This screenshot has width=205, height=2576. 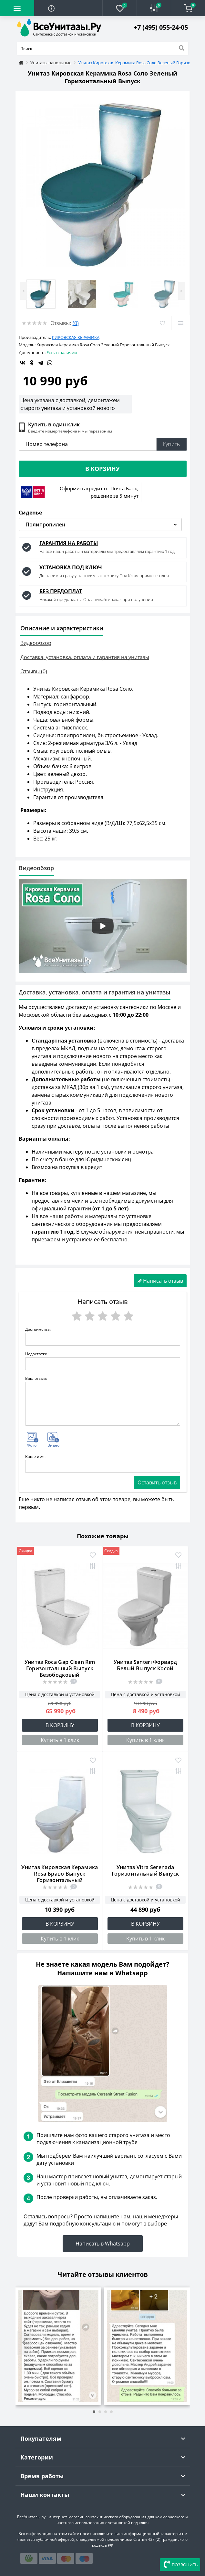 What do you see at coordinates (180, 2564) in the screenshot?
I see `ПОЗВОНИТЬ` at bounding box center [180, 2564].